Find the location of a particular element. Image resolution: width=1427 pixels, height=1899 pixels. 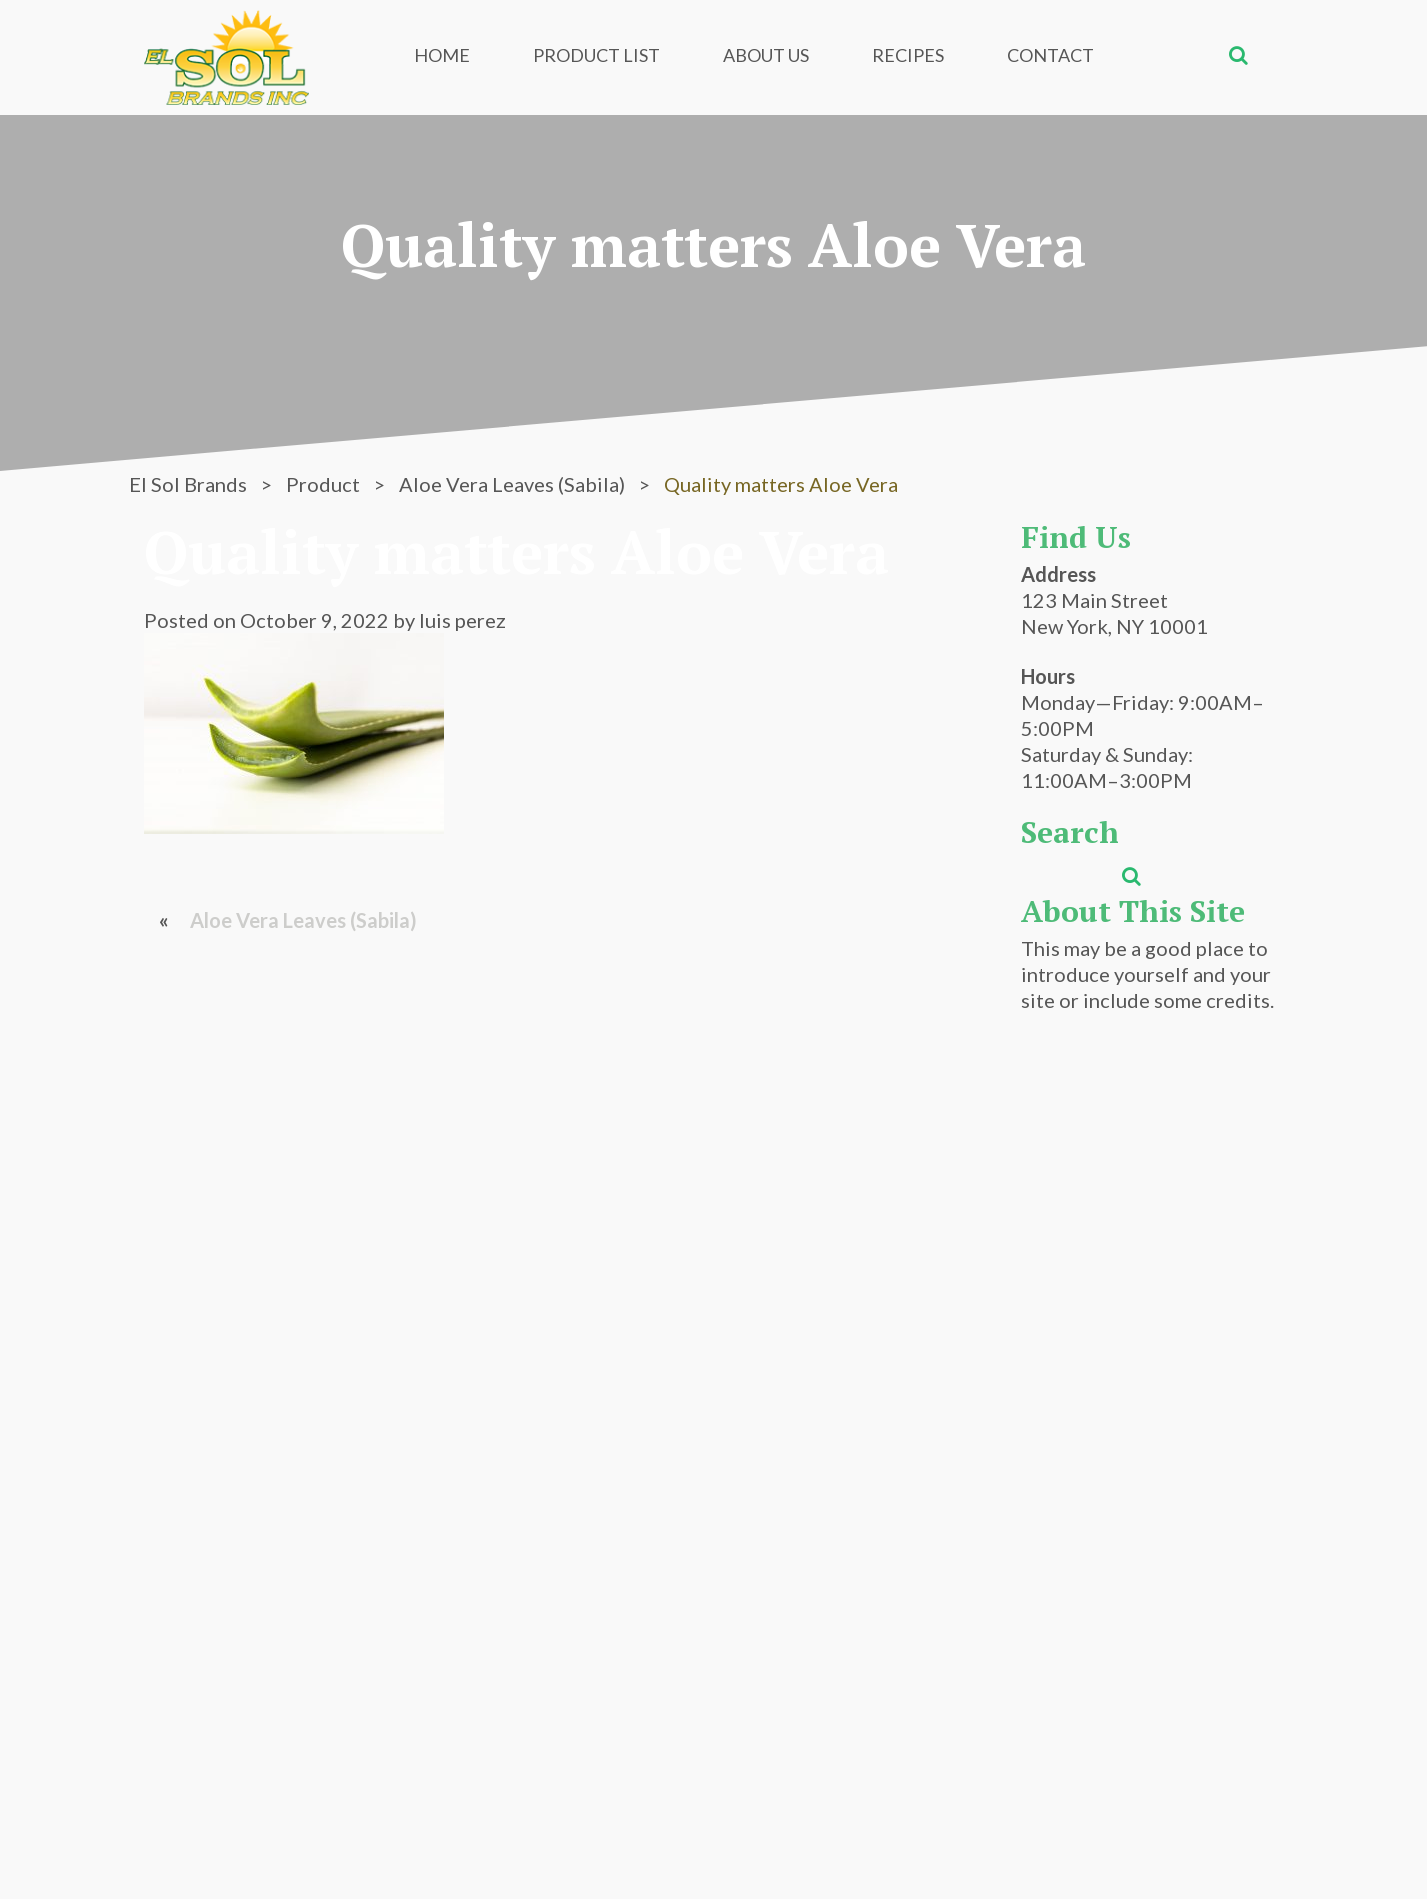

luis perez is located at coordinates (462, 620).